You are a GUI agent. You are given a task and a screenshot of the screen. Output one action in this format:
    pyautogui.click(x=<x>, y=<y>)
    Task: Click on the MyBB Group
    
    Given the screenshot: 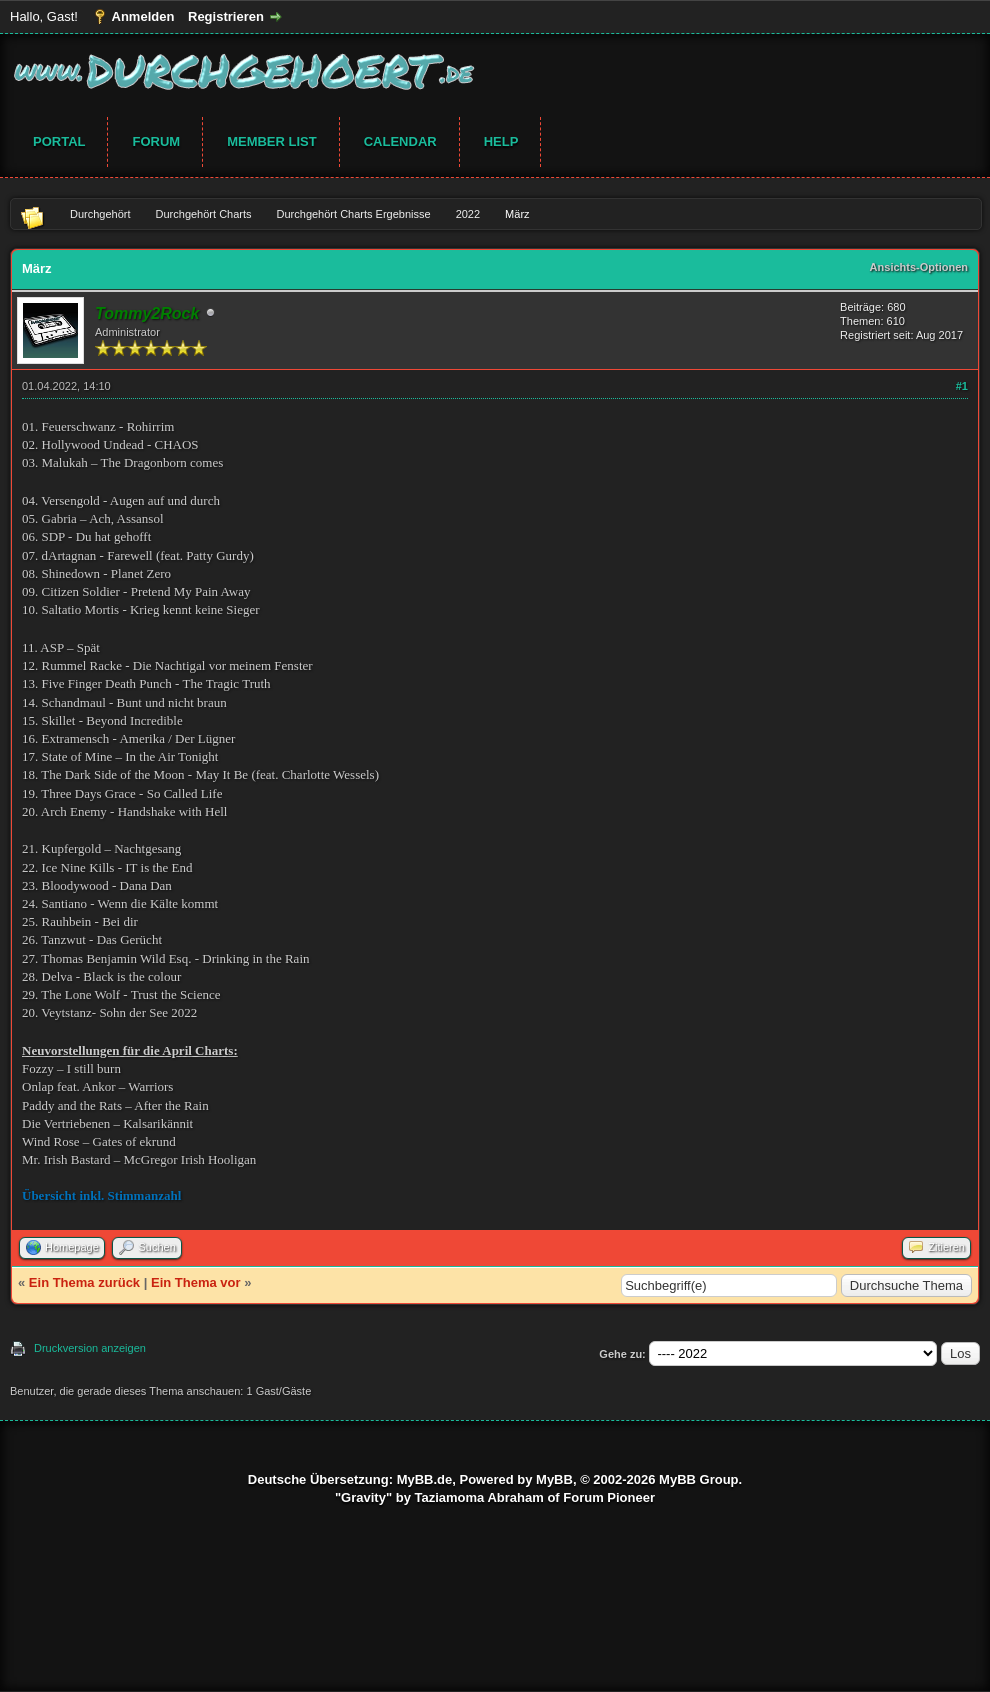 What is the action you would take?
    pyautogui.click(x=698, y=1479)
    